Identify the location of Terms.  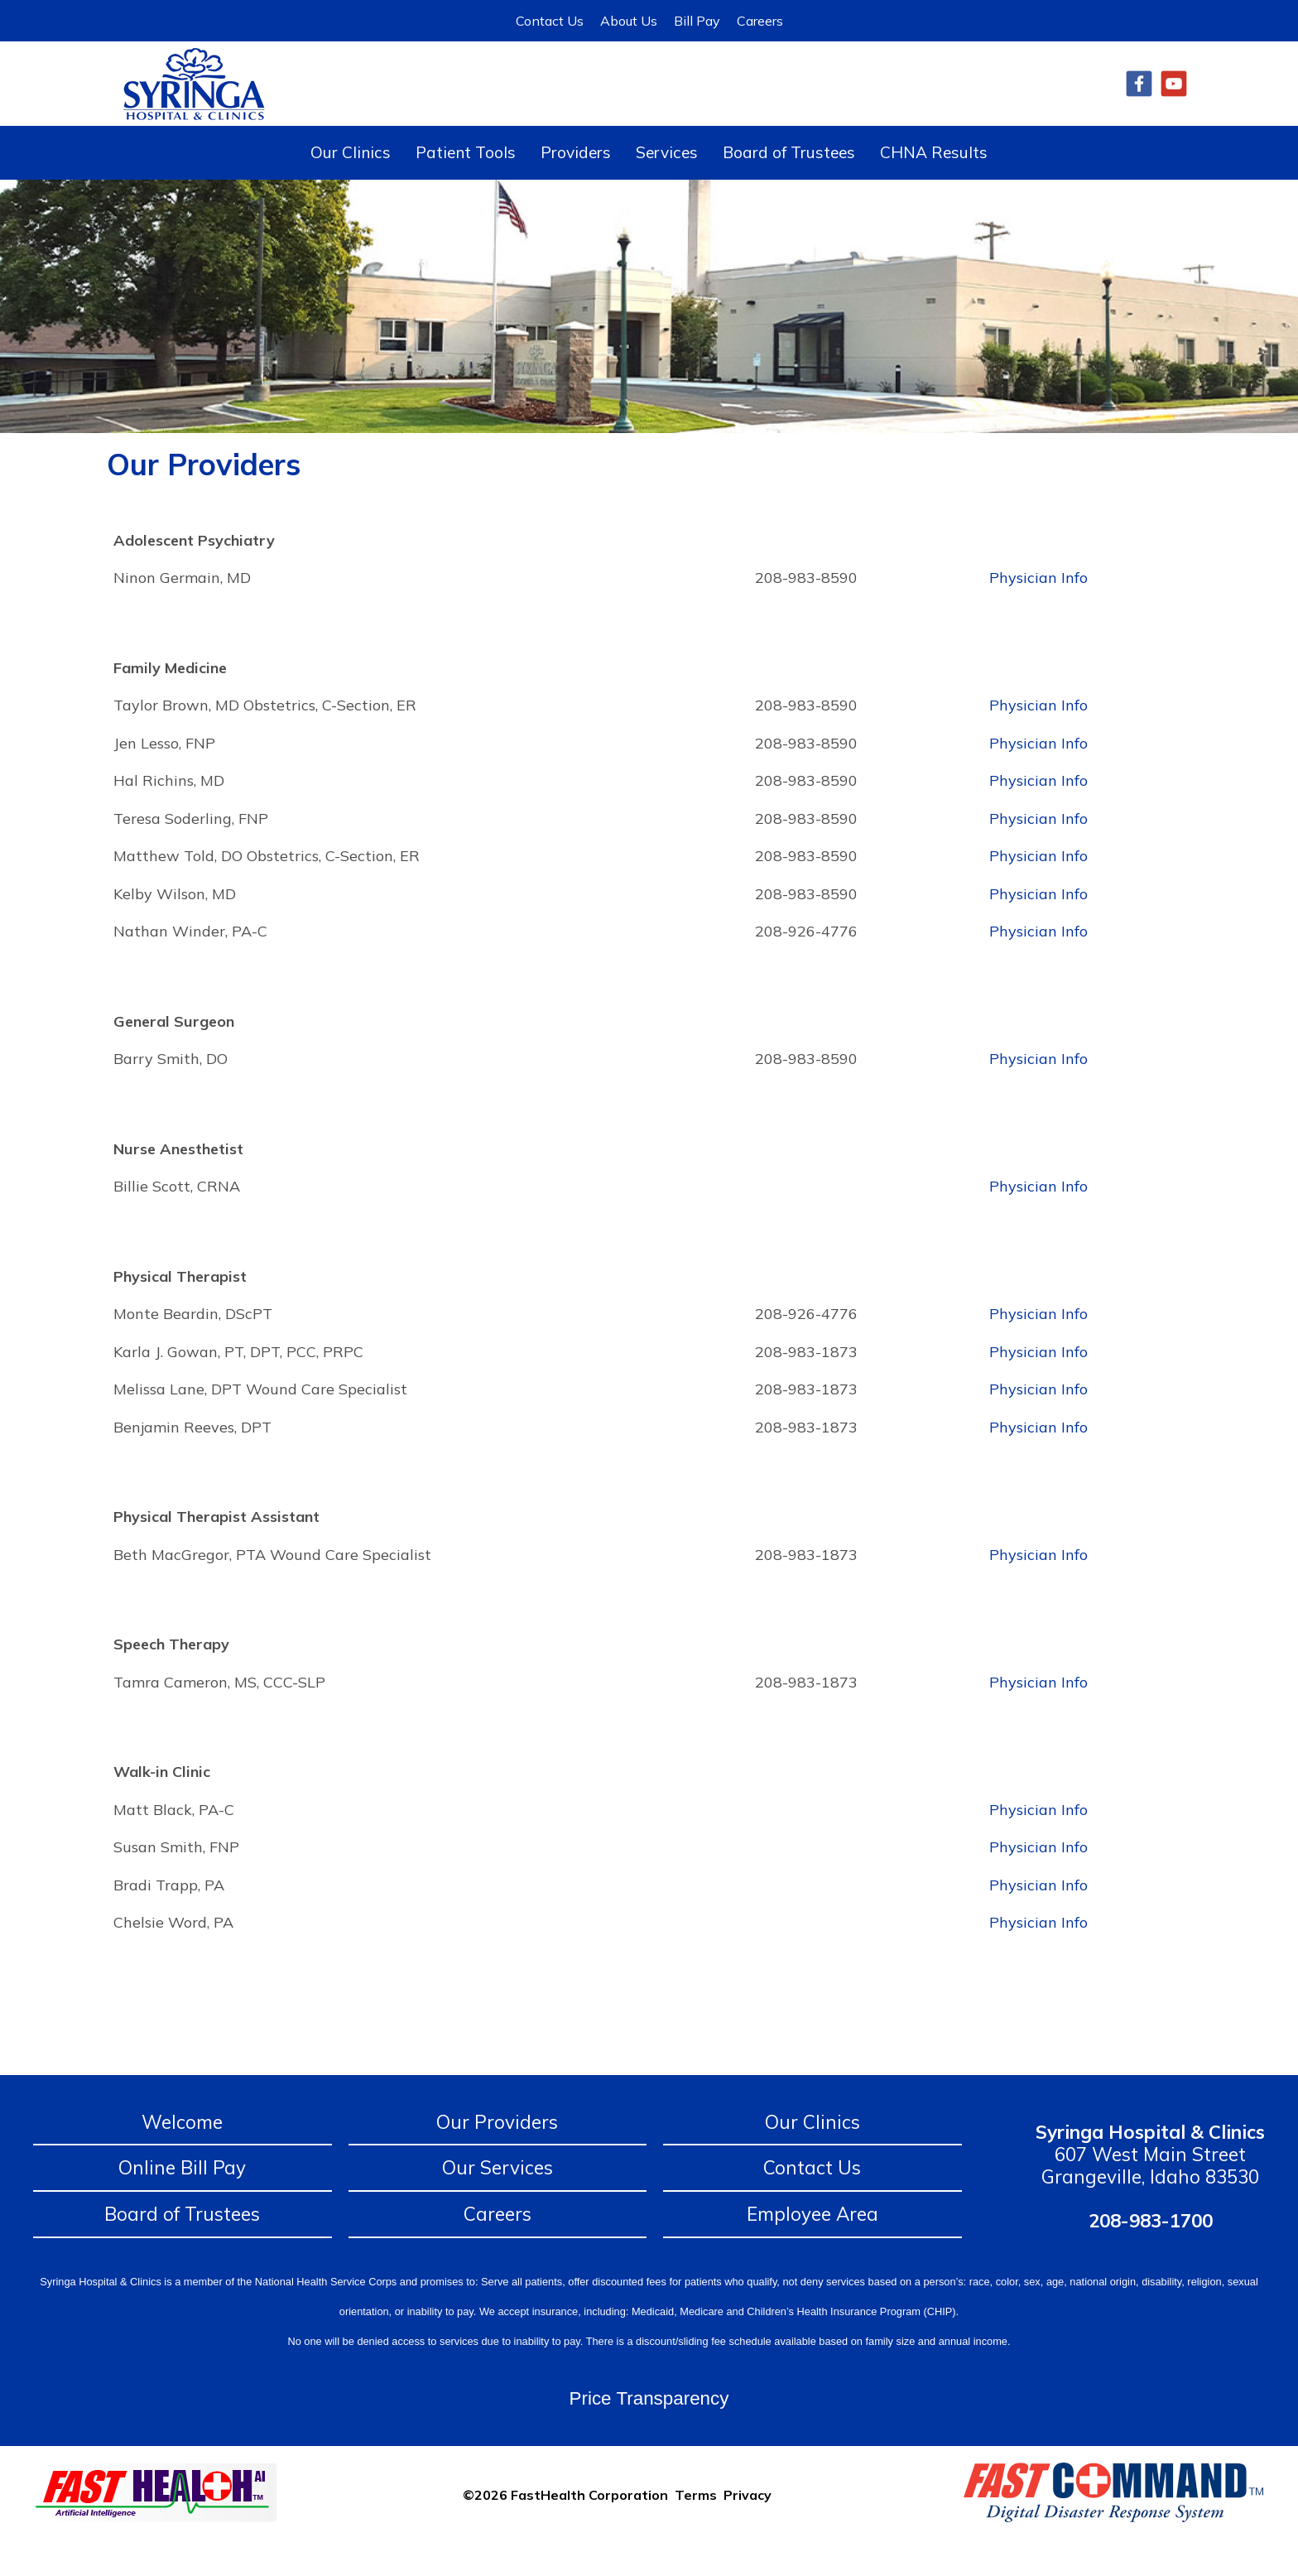
(696, 2527).